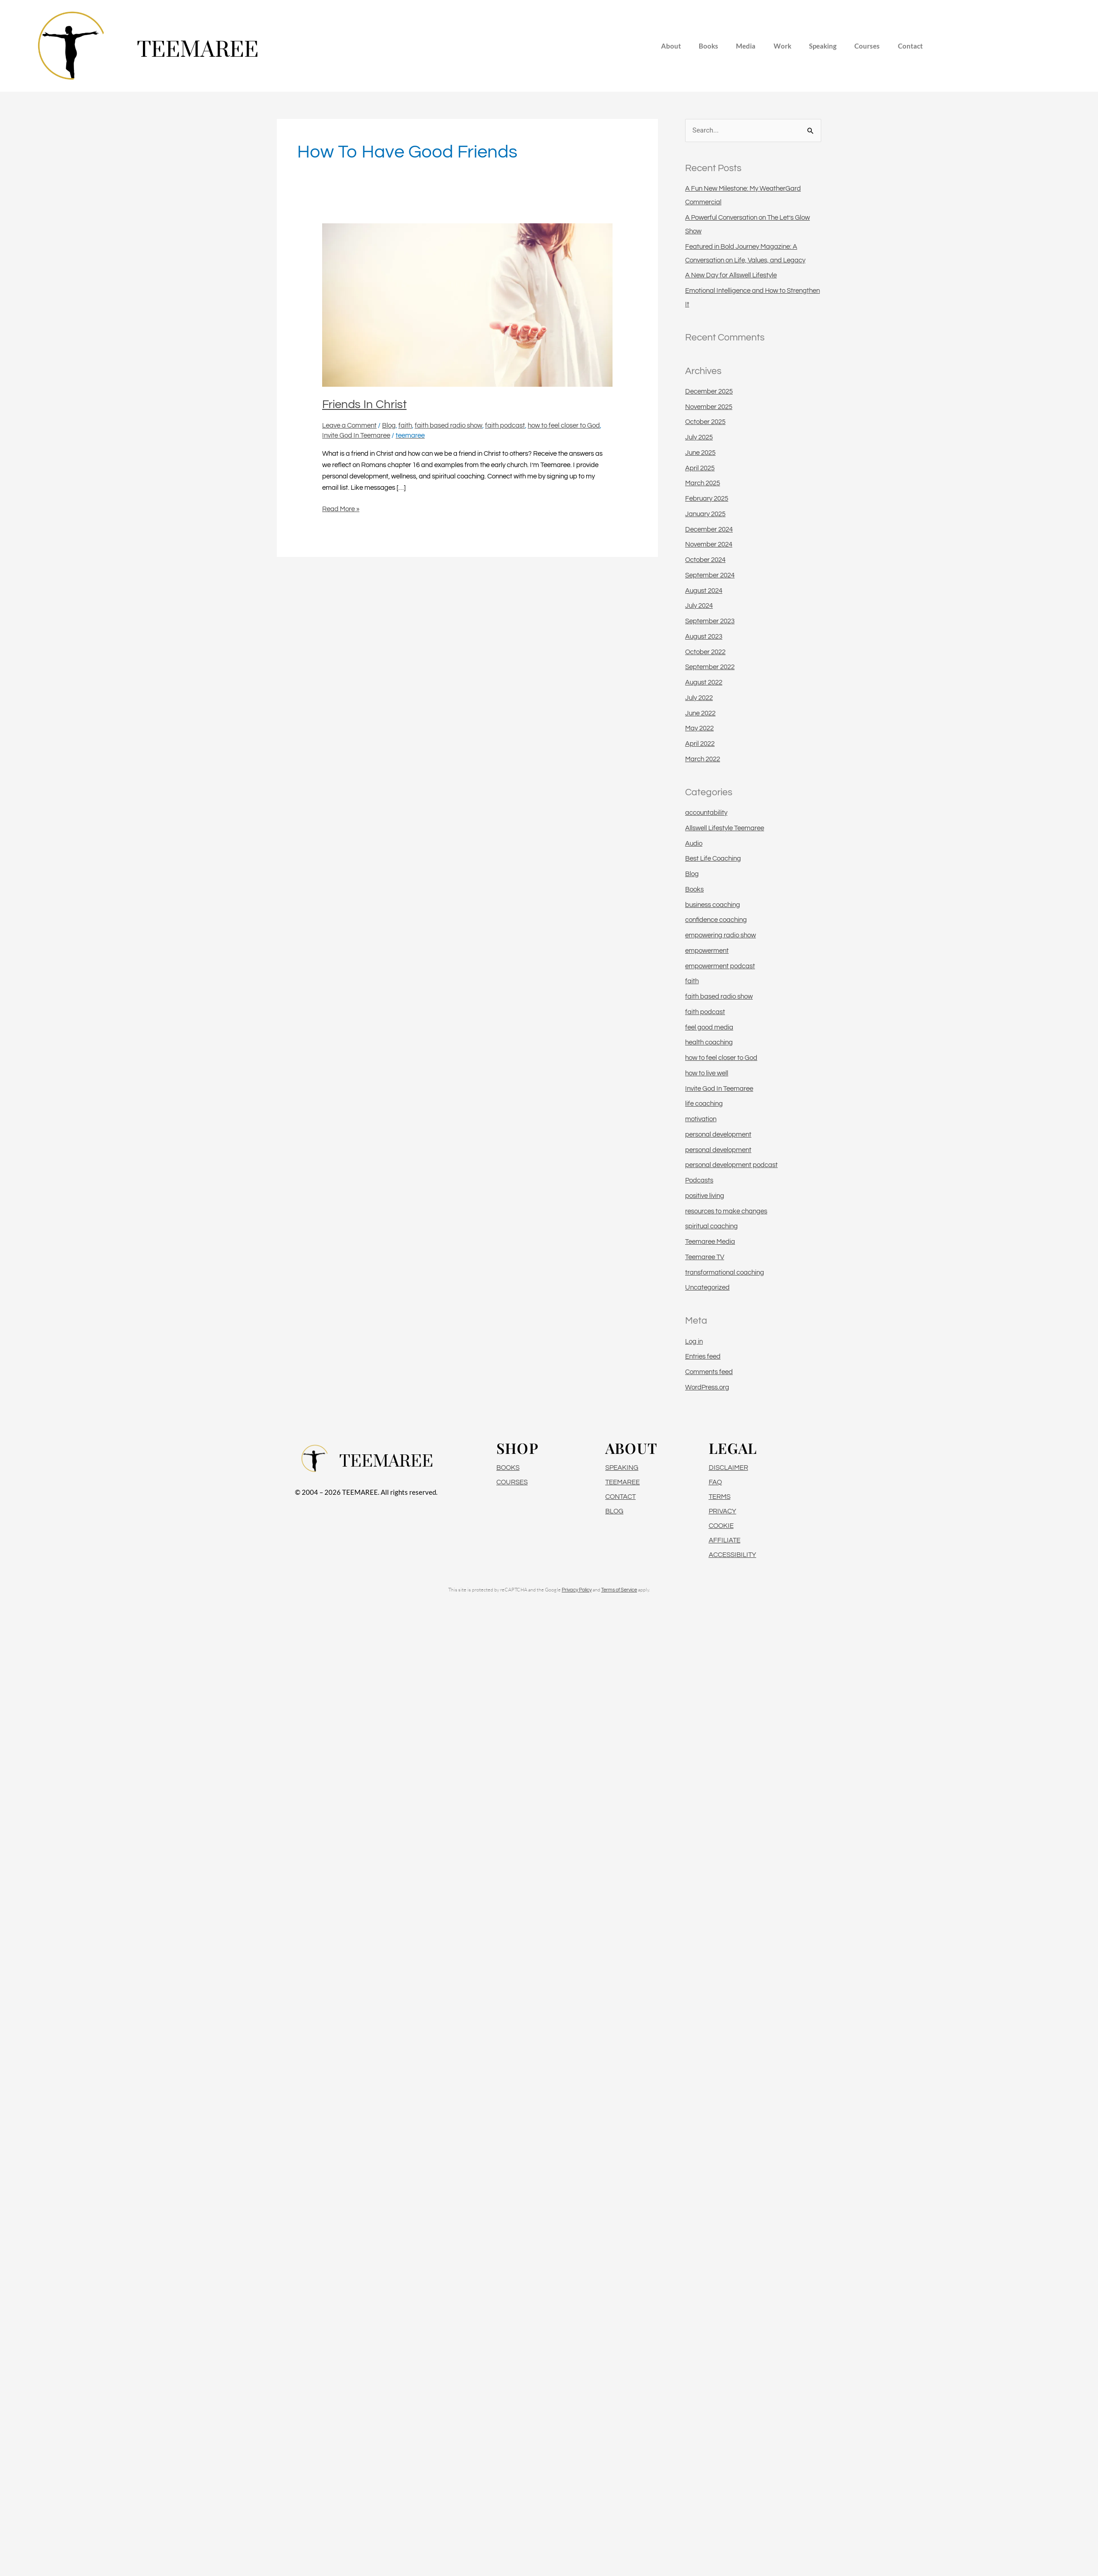 This screenshot has width=1098, height=2576. What do you see at coordinates (718, 1134) in the screenshot?
I see `personal development` at bounding box center [718, 1134].